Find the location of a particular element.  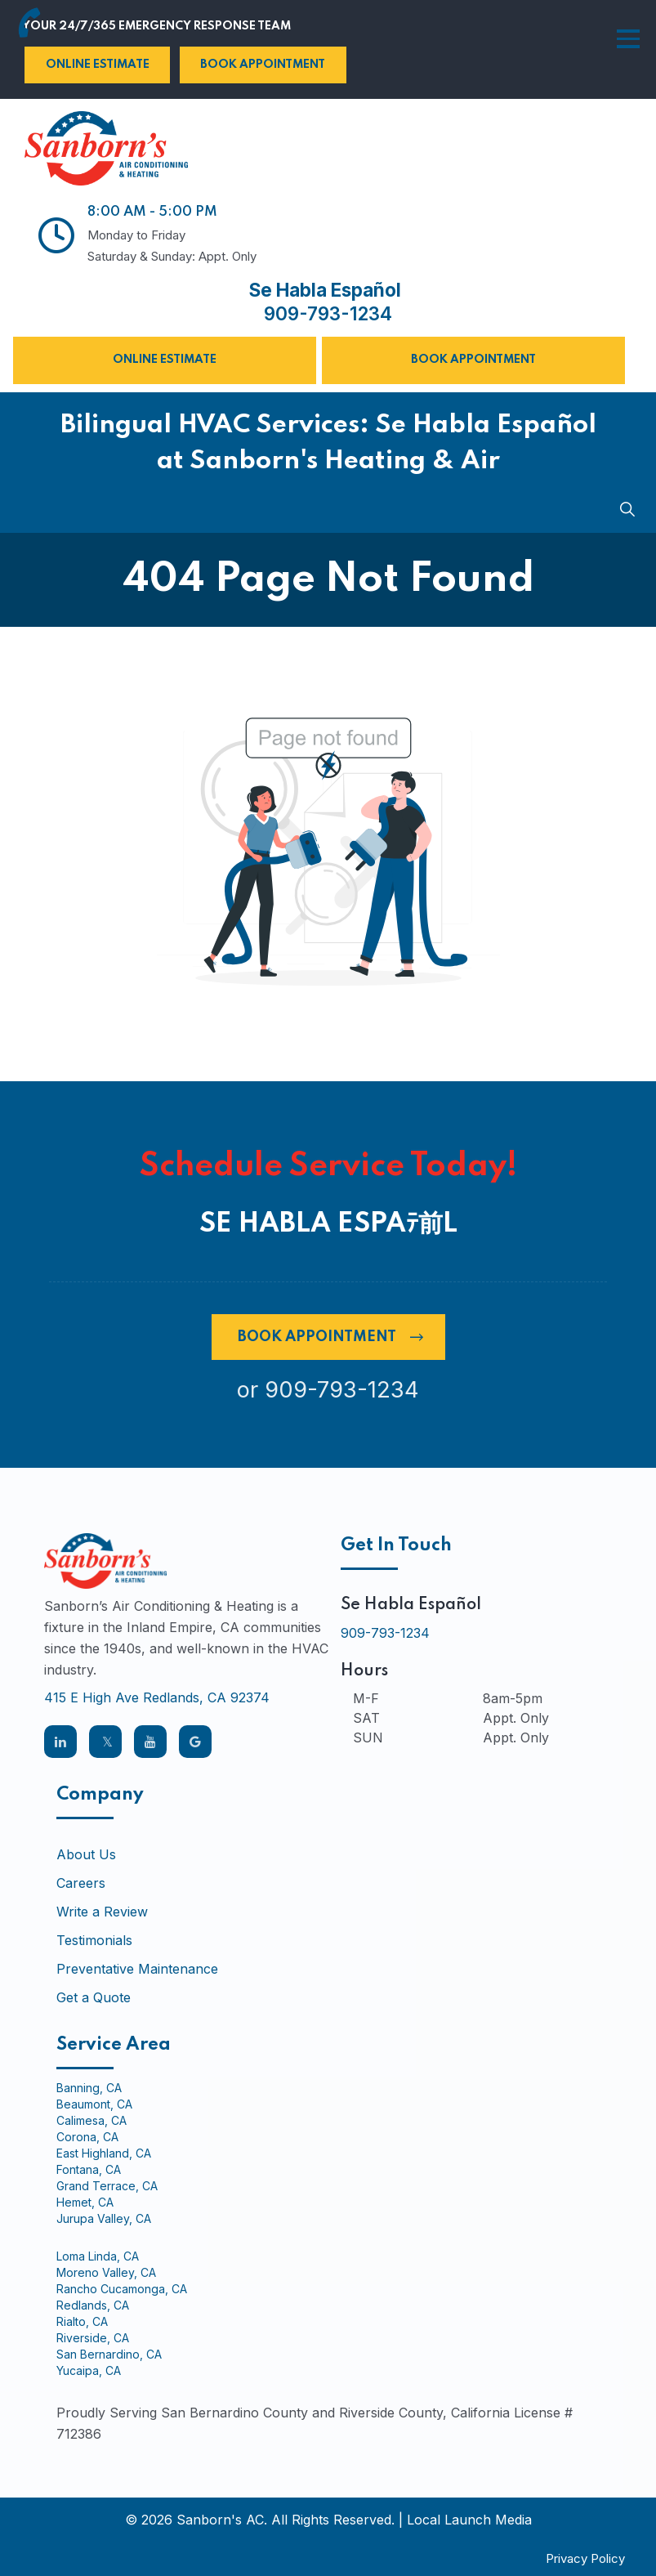

Fontana, CA is located at coordinates (88, 2169).